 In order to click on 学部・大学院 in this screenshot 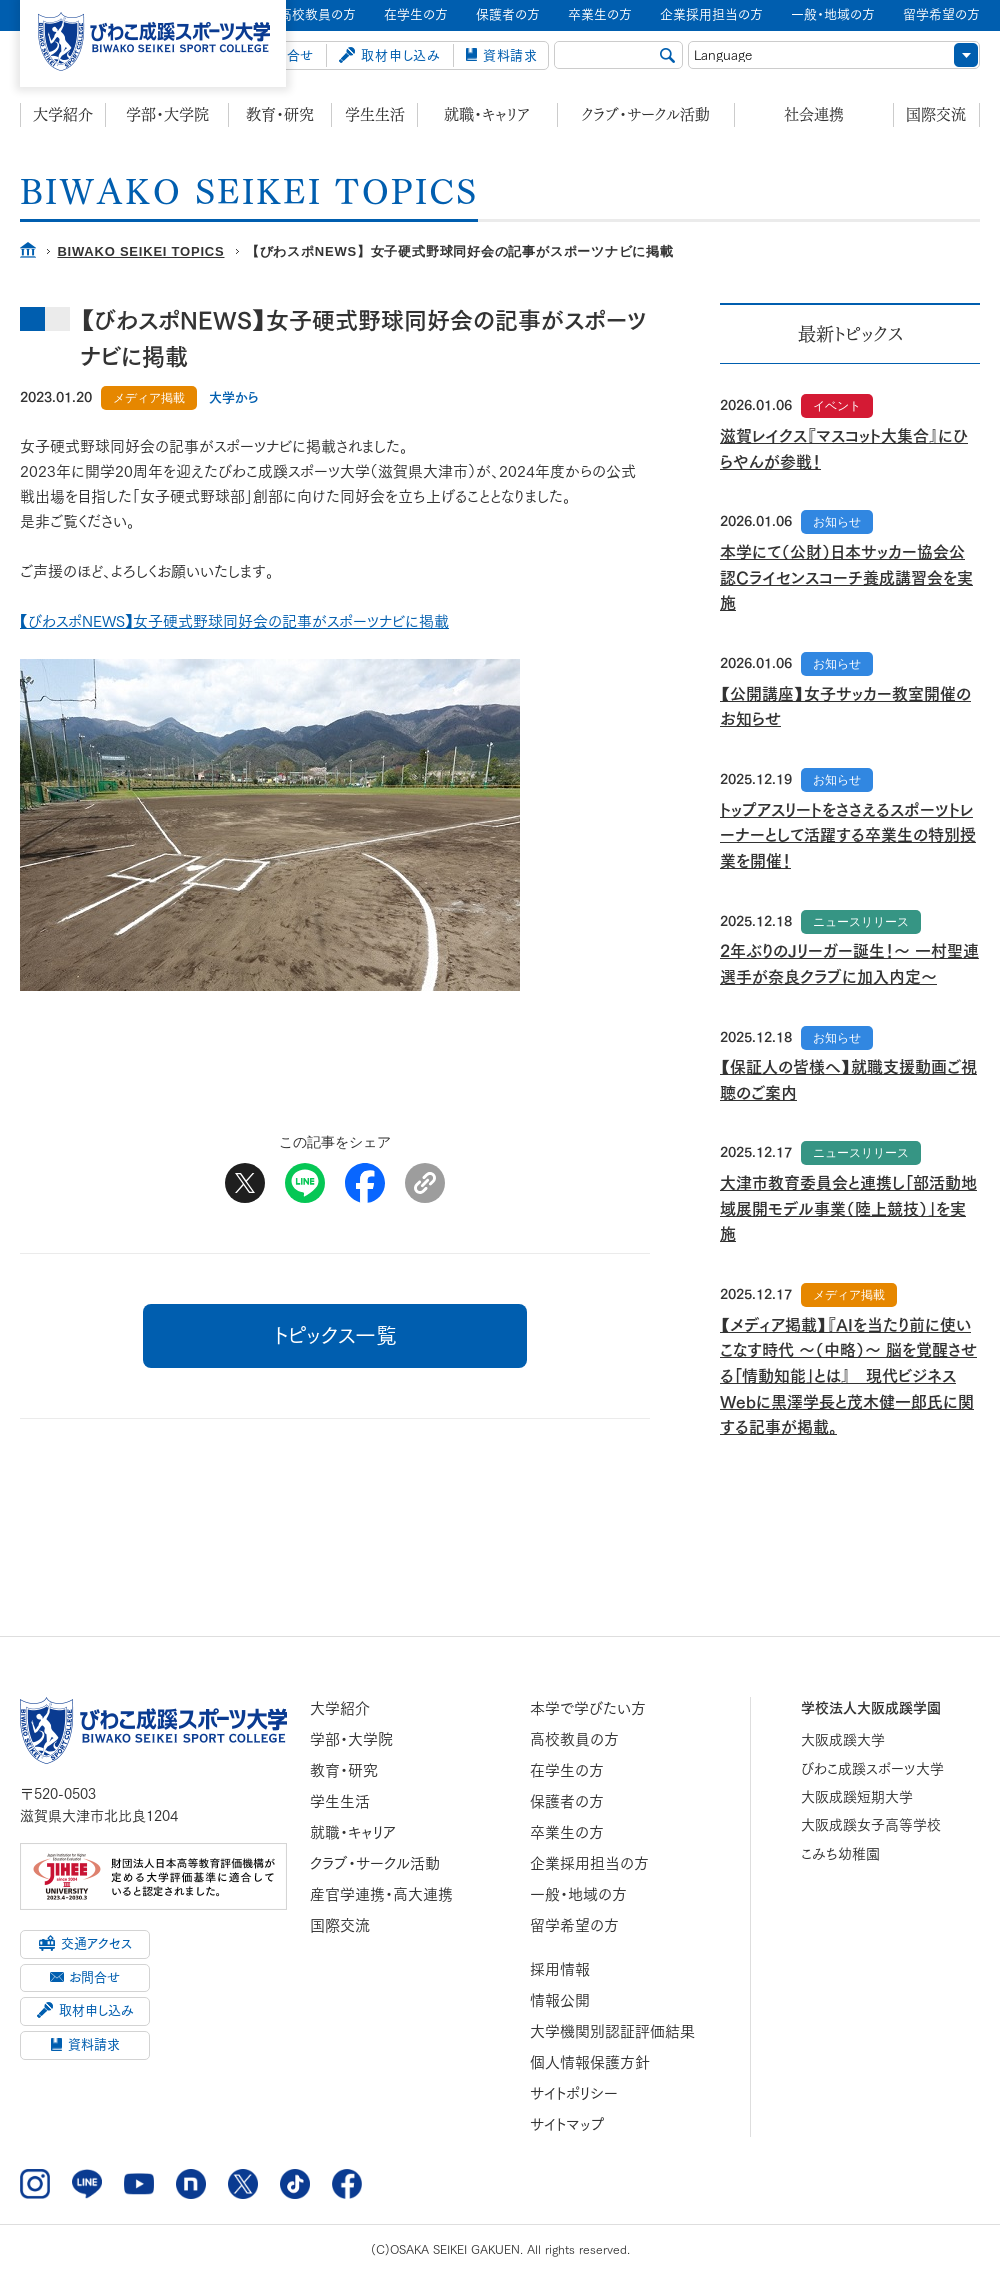, I will do `click(167, 114)`.